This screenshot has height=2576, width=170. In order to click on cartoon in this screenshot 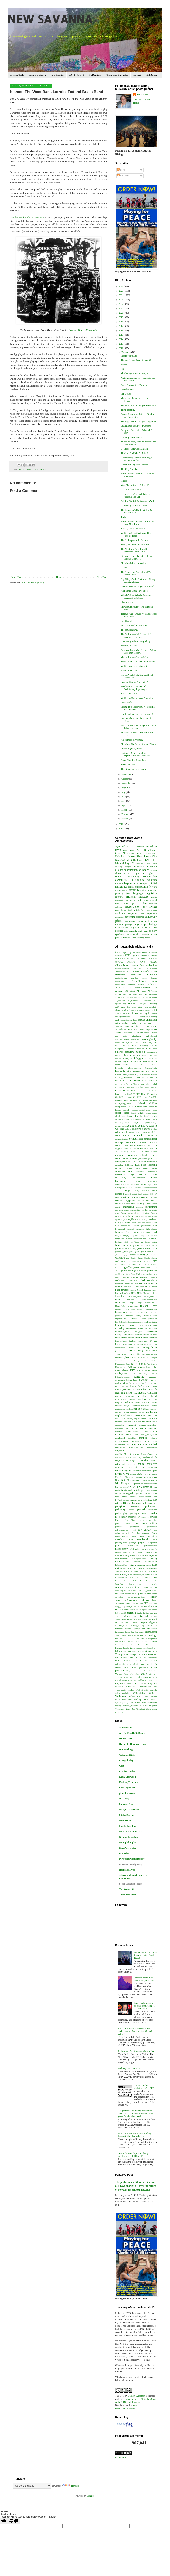, I will do `click(153, 870)`.